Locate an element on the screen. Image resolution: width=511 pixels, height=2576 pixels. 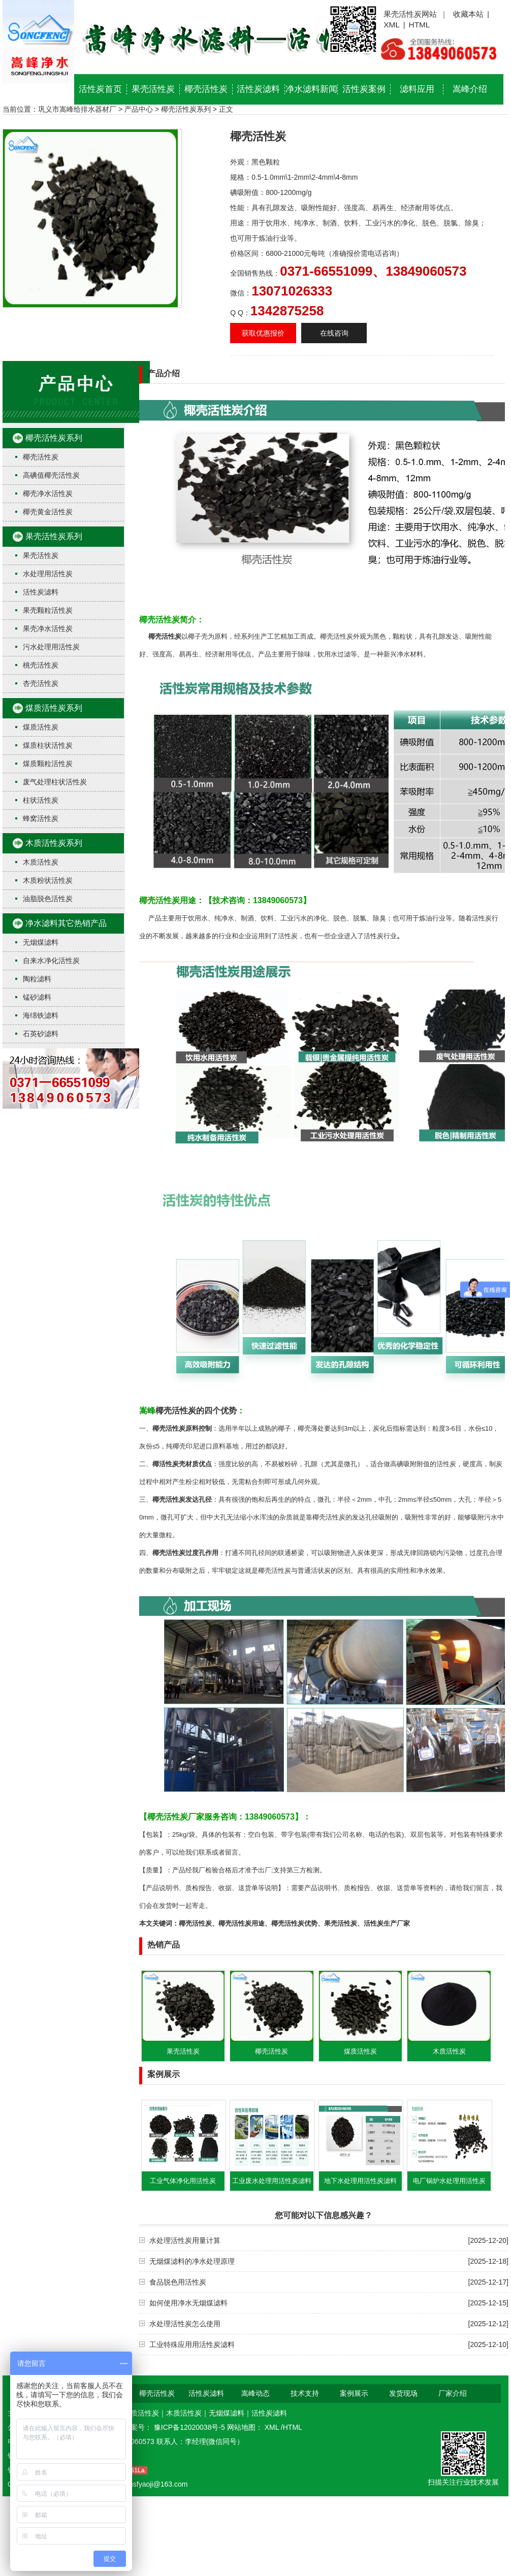
收藏本站 is located at coordinates (468, 14).